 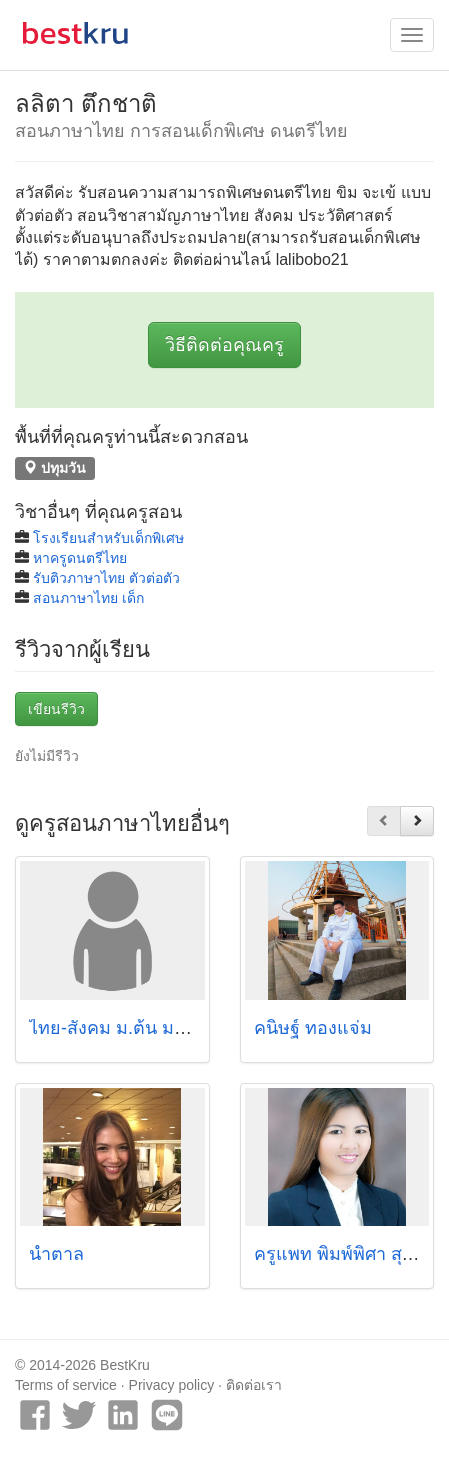 What do you see at coordinates (172, 1385) in the screenshot?
I see `Privacy policy` at bounding box center [172, 1385].